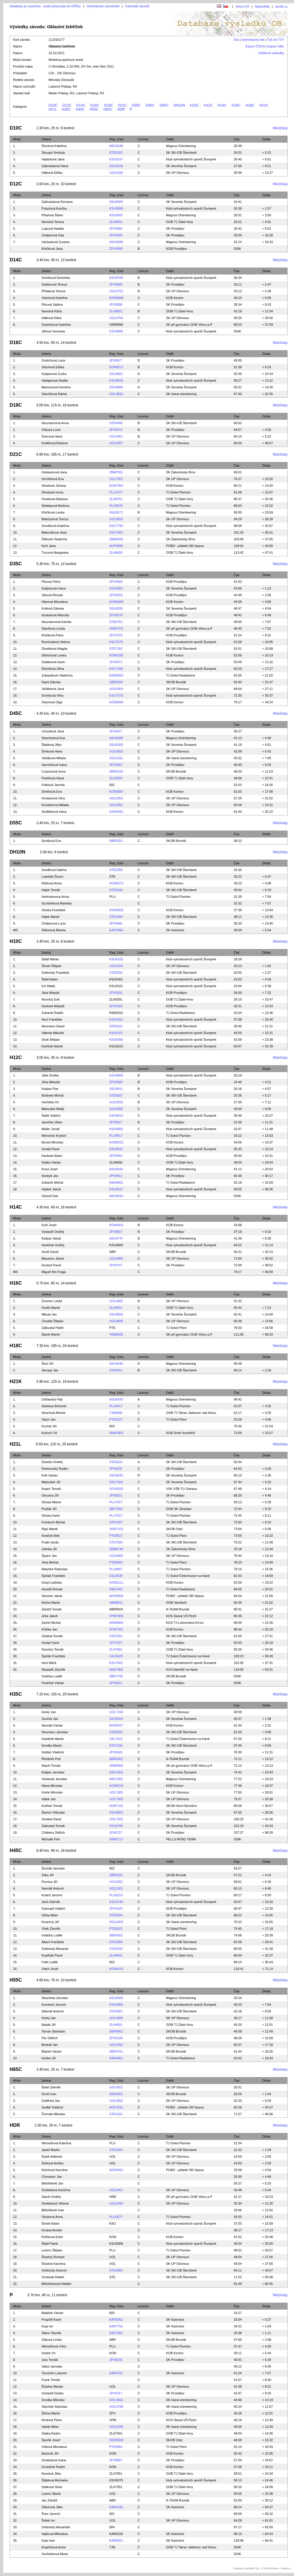 The image size is (294, 2576). I want to click on KON6285, so click(116, 655).